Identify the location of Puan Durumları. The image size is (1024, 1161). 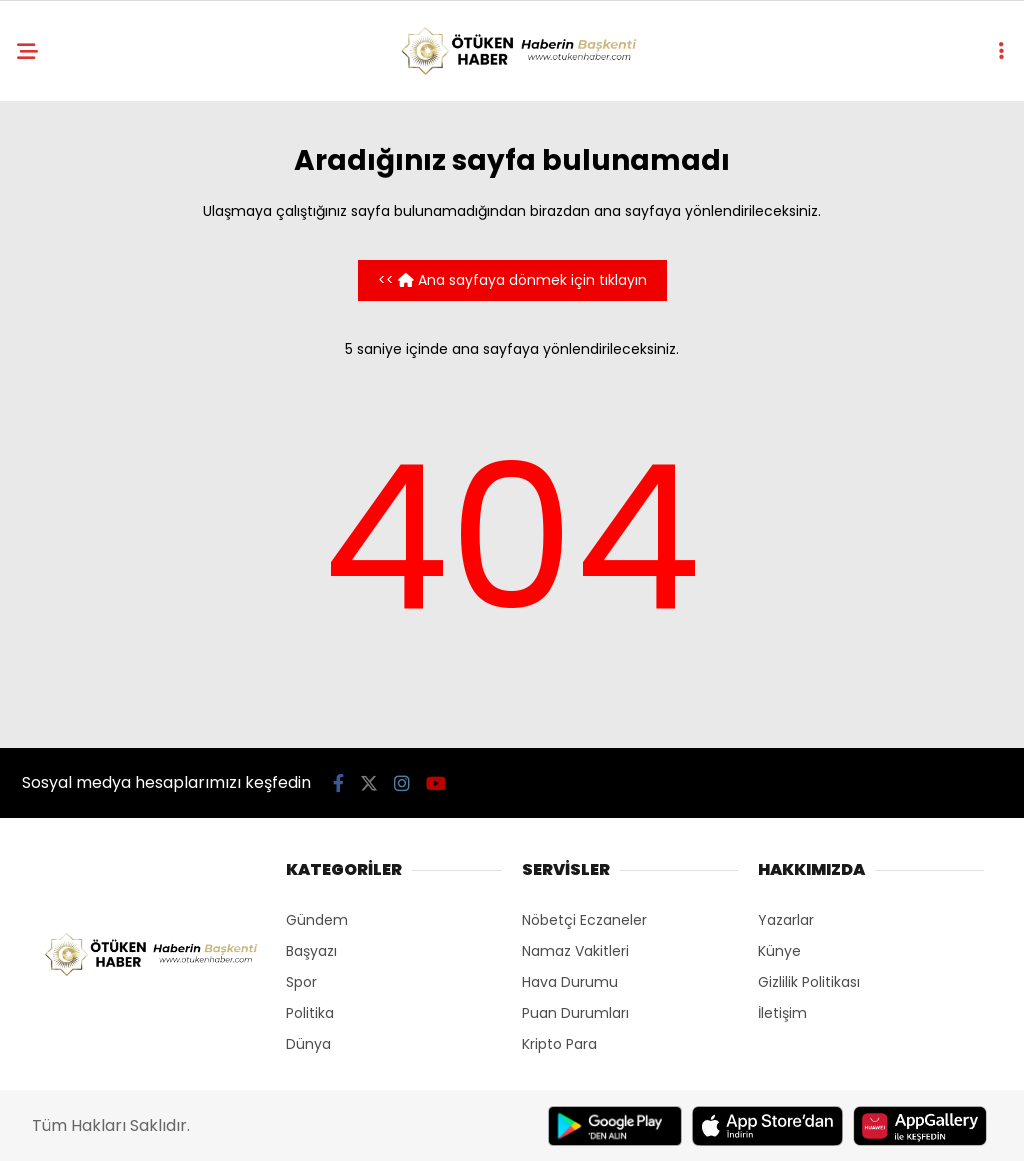
(575, 1013).